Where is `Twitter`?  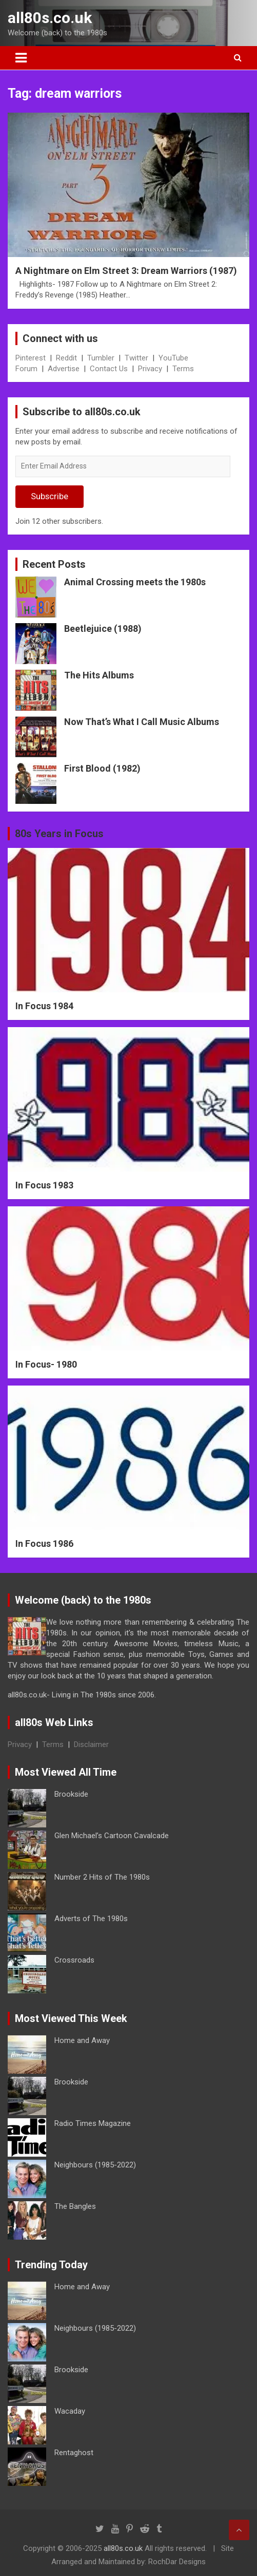 Twitter is located at coordinates (136, 358).